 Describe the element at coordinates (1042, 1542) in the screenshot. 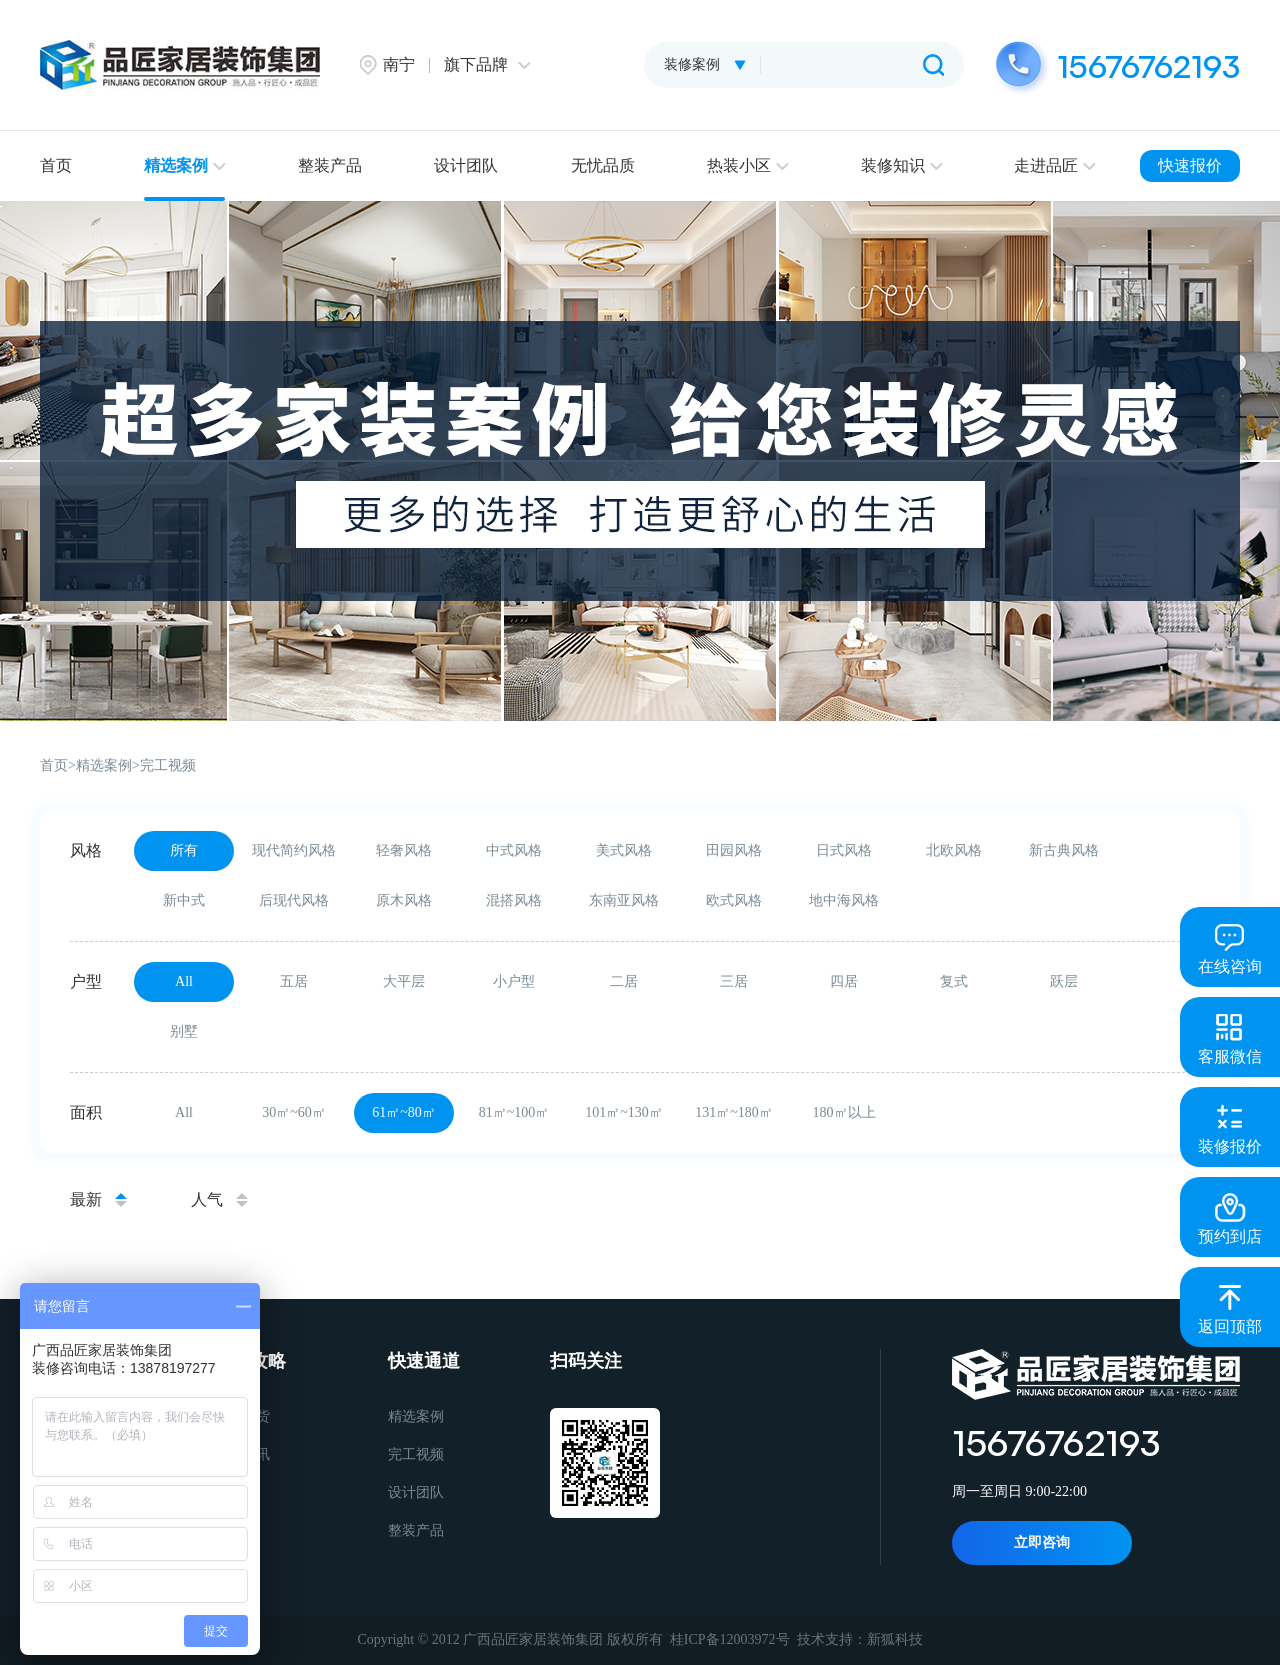

I see `立即咨询` at that location.